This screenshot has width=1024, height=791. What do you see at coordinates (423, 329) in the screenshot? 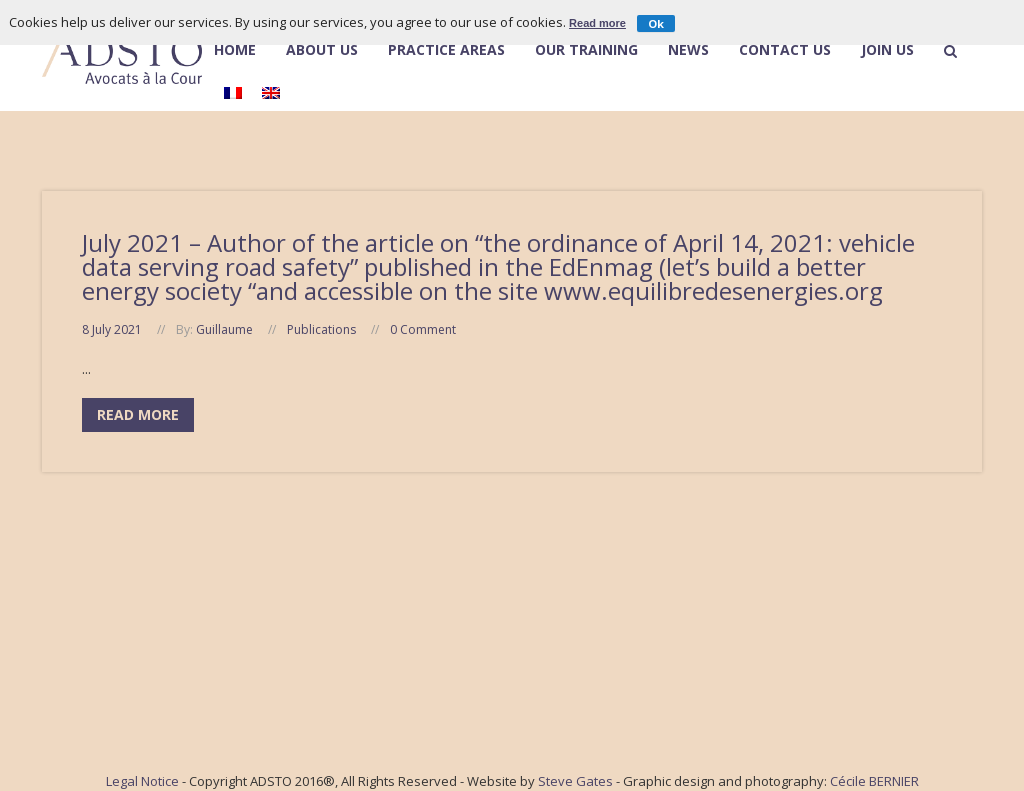
I see `0 Comment` at bounding box center [423, 329].